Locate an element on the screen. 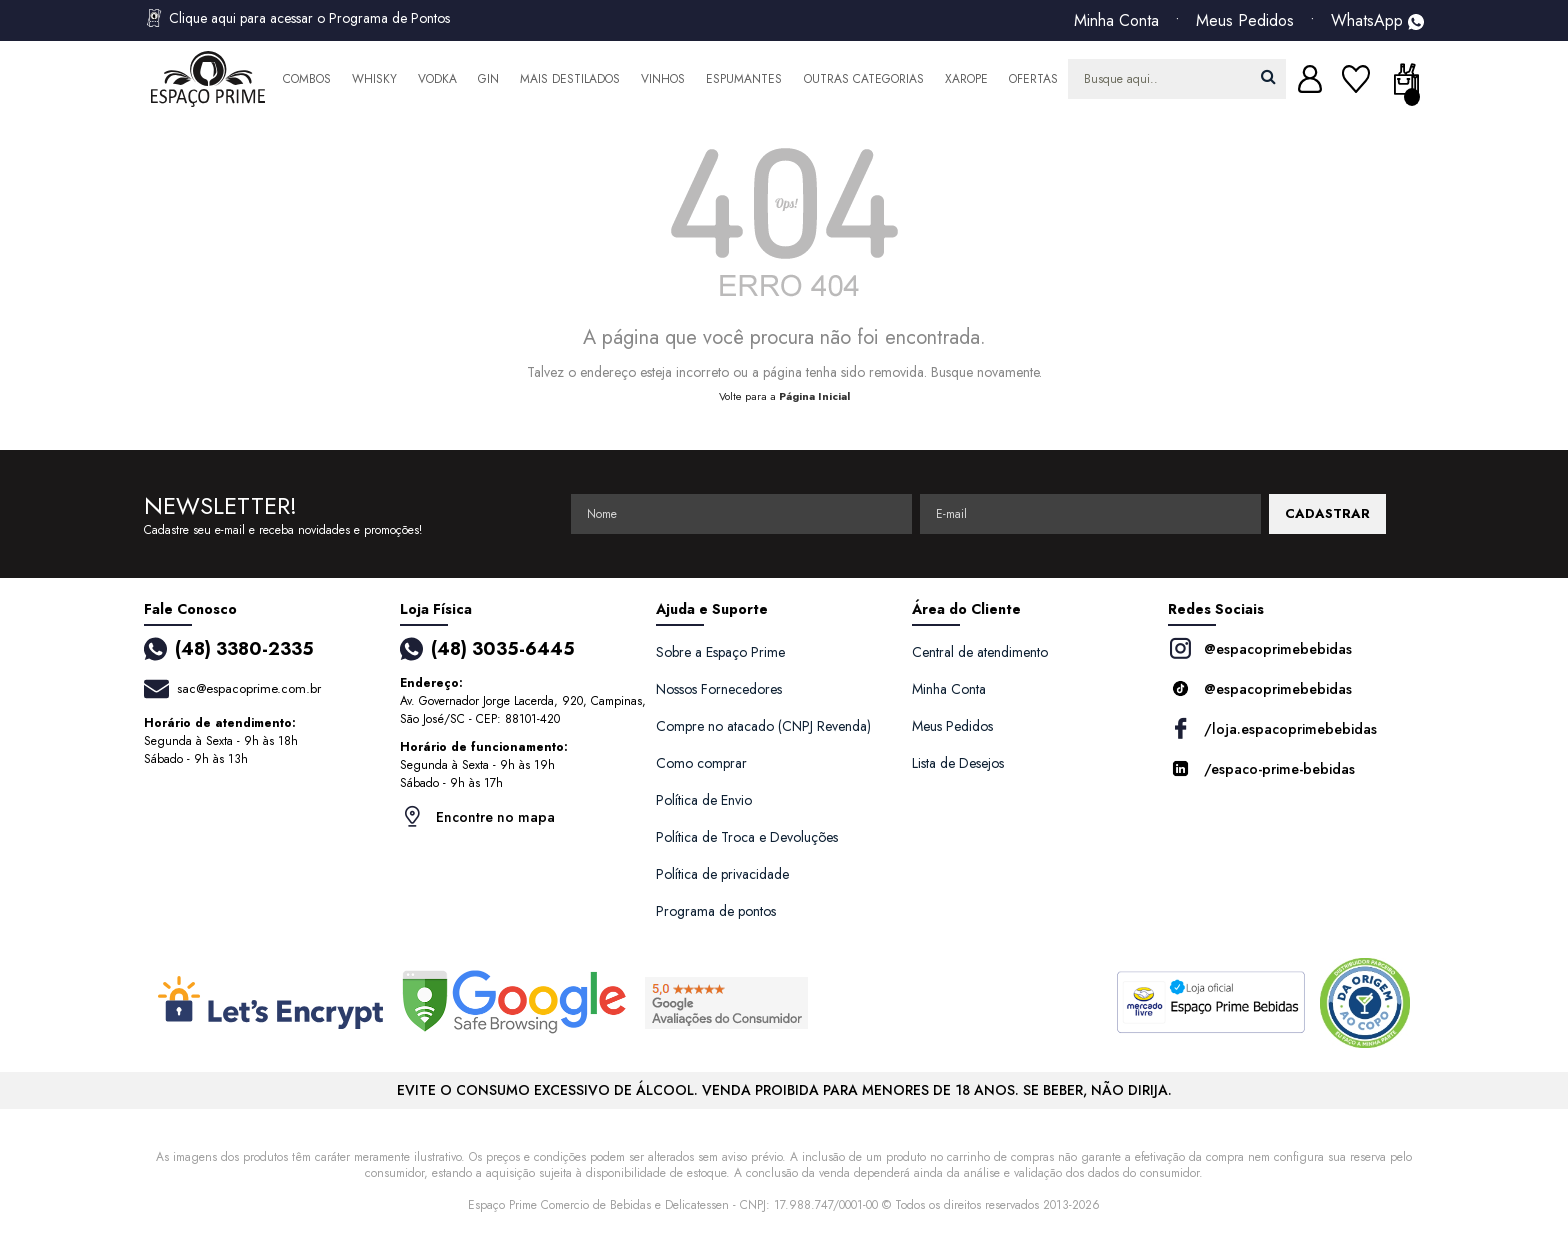 This screenshot has width=1568, height=1254. @espacoprimebebidas is located at coordinates (1260, 648).